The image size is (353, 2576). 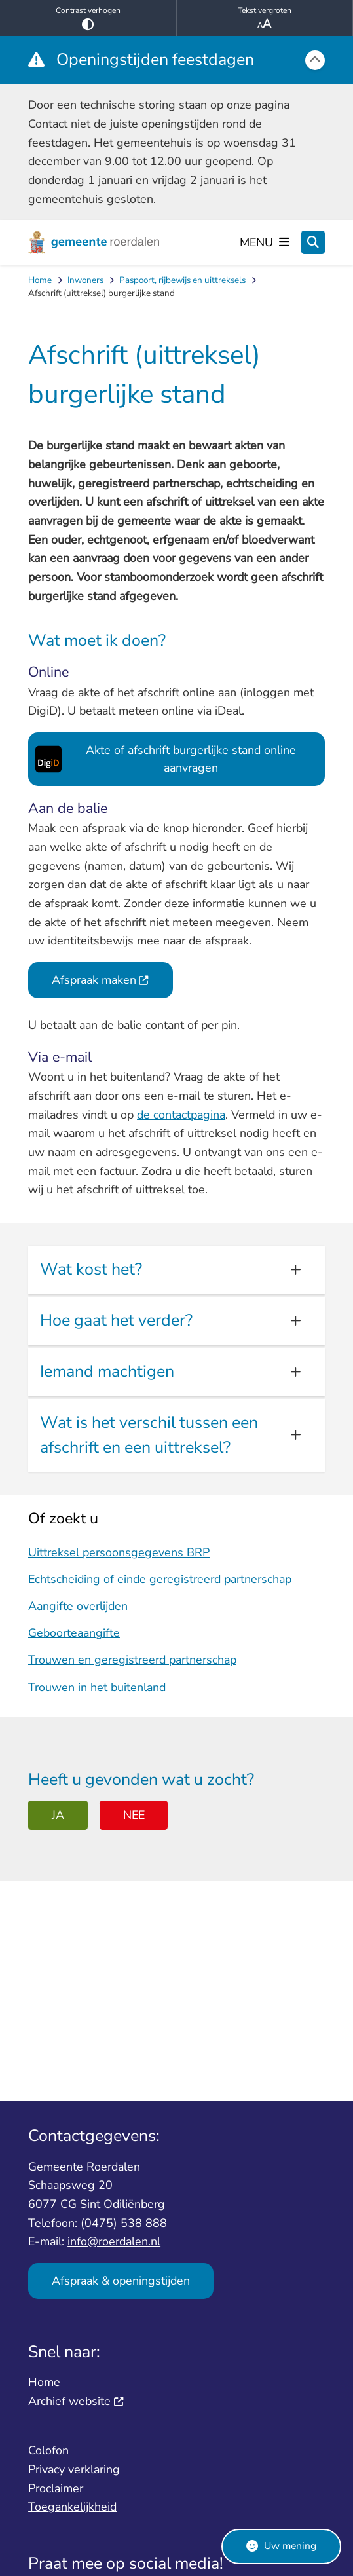 I want to click on Archief website, so click(x=76, y=2401).